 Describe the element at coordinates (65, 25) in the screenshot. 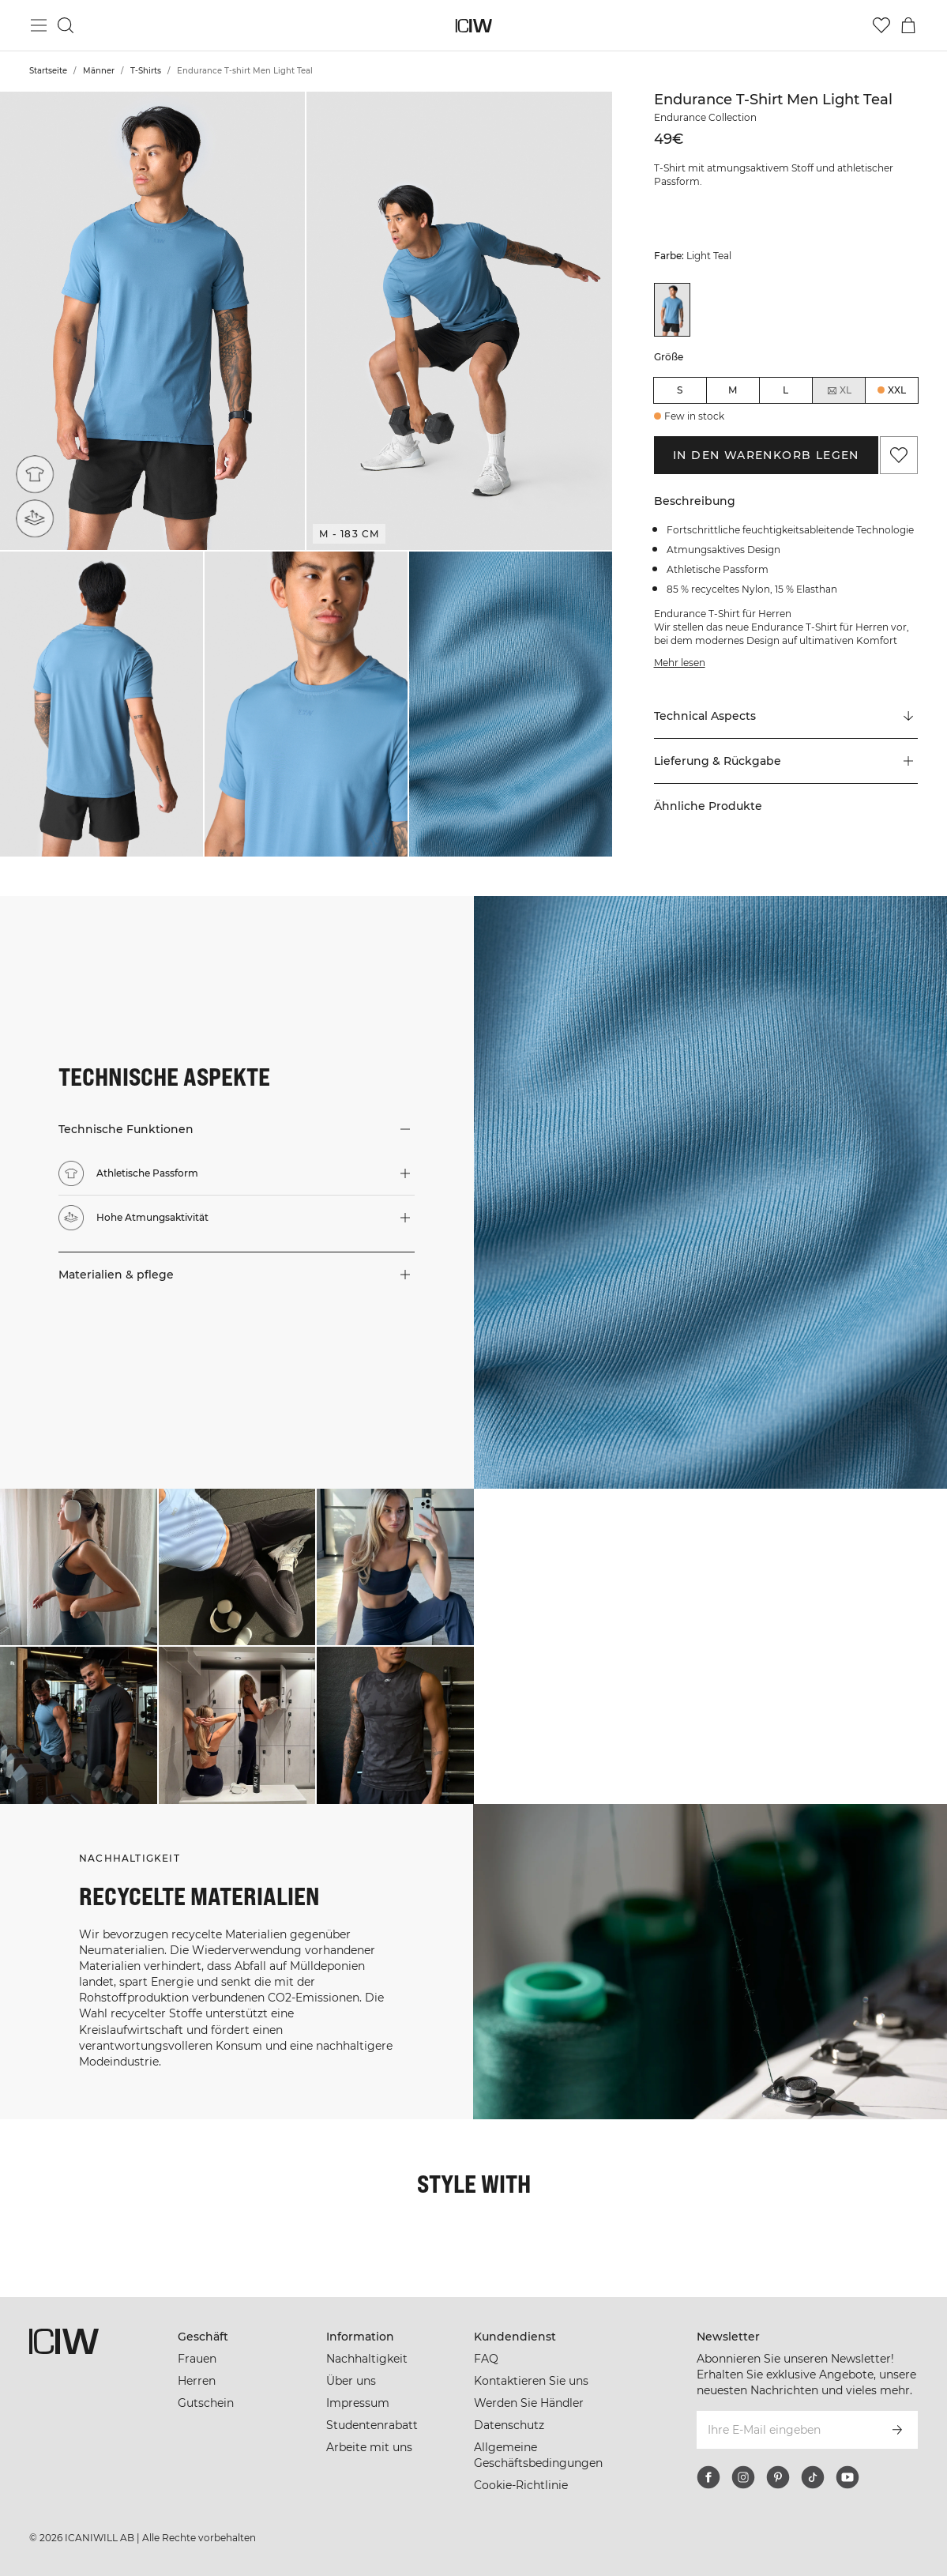

I see `[Suche umschalten]` at that location.